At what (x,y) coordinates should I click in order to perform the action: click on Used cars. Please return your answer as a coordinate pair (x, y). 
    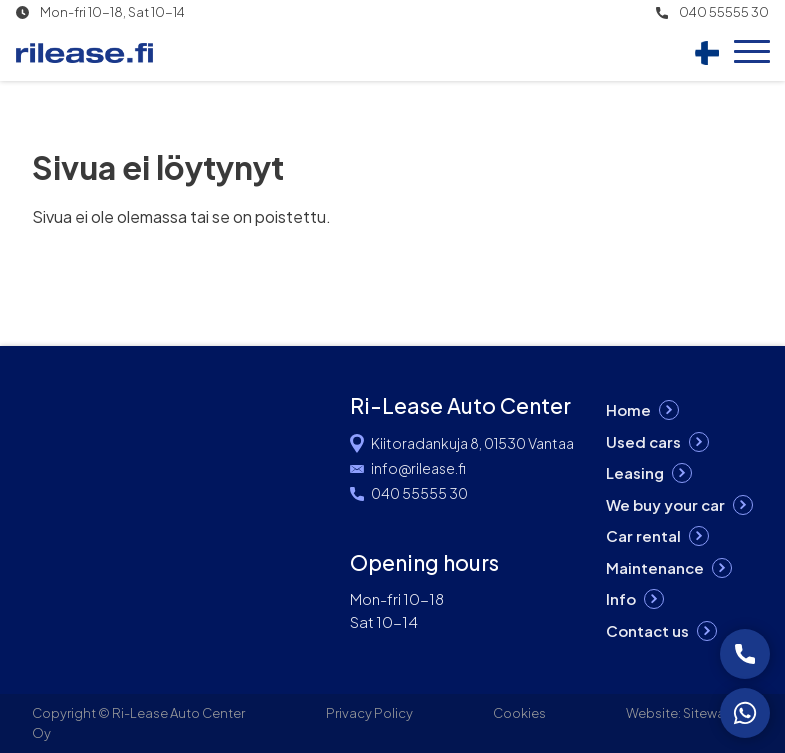
    Looking at the image, I should click on (643, 441).